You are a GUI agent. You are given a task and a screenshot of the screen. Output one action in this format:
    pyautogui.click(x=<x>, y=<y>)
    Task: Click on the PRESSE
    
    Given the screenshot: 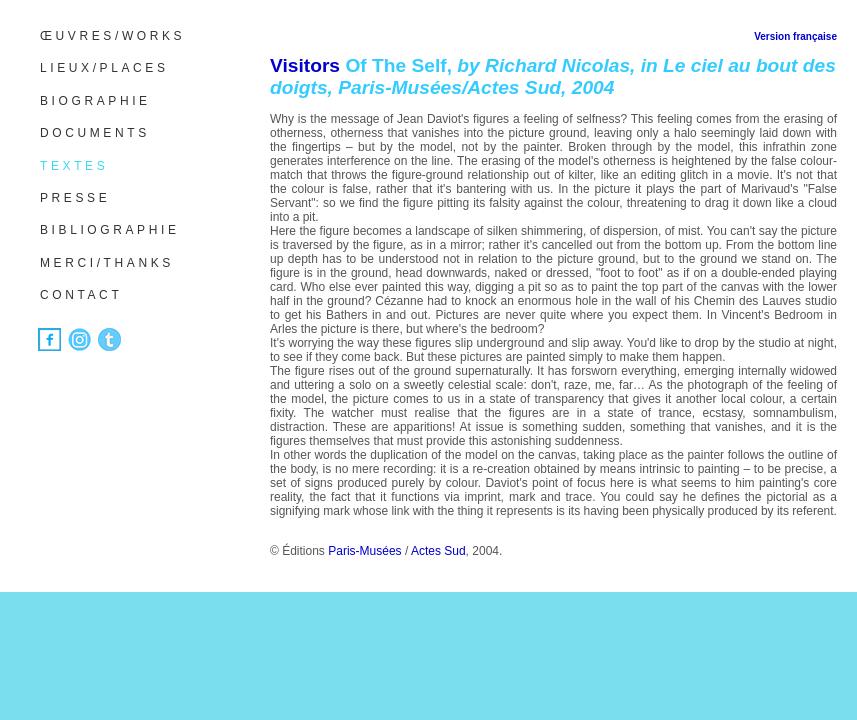 What is the action you would take?
    pyautogui.click(x=75, y=198)
    